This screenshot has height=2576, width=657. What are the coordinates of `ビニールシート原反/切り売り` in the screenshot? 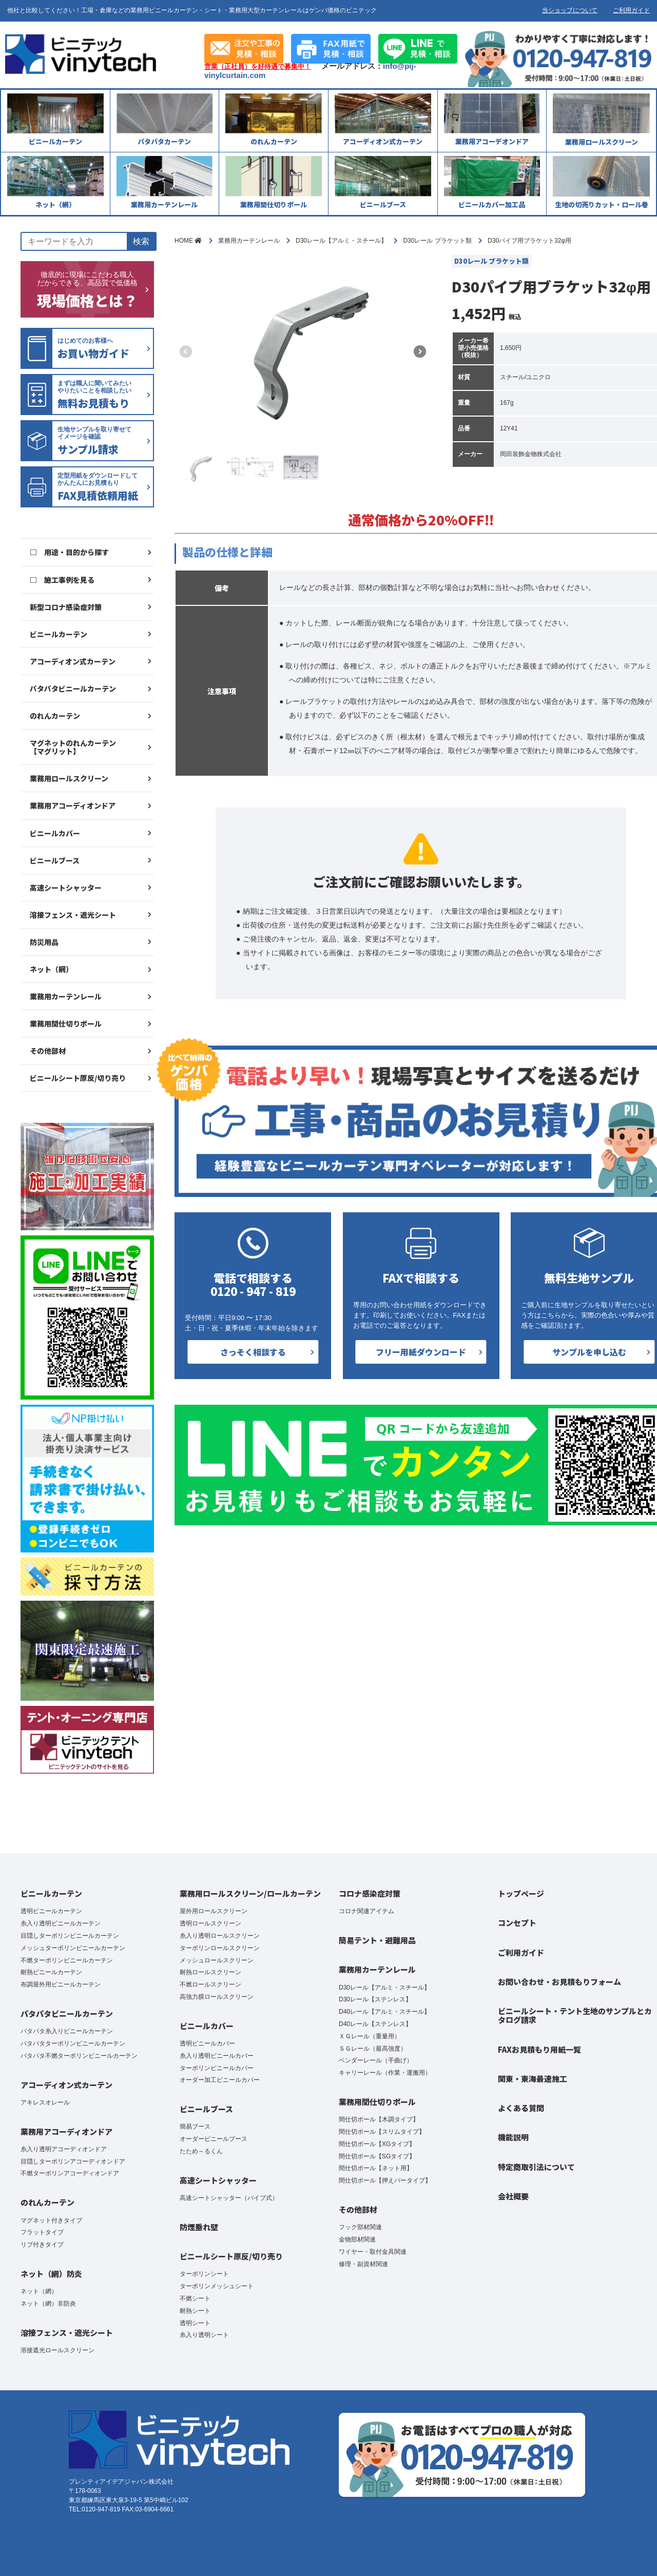 It's located at (78, 1078).